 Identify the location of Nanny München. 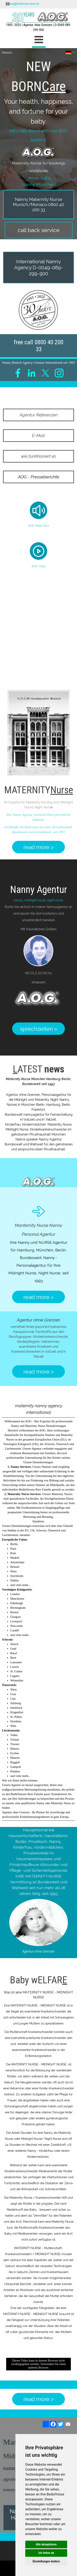
(38, 184).